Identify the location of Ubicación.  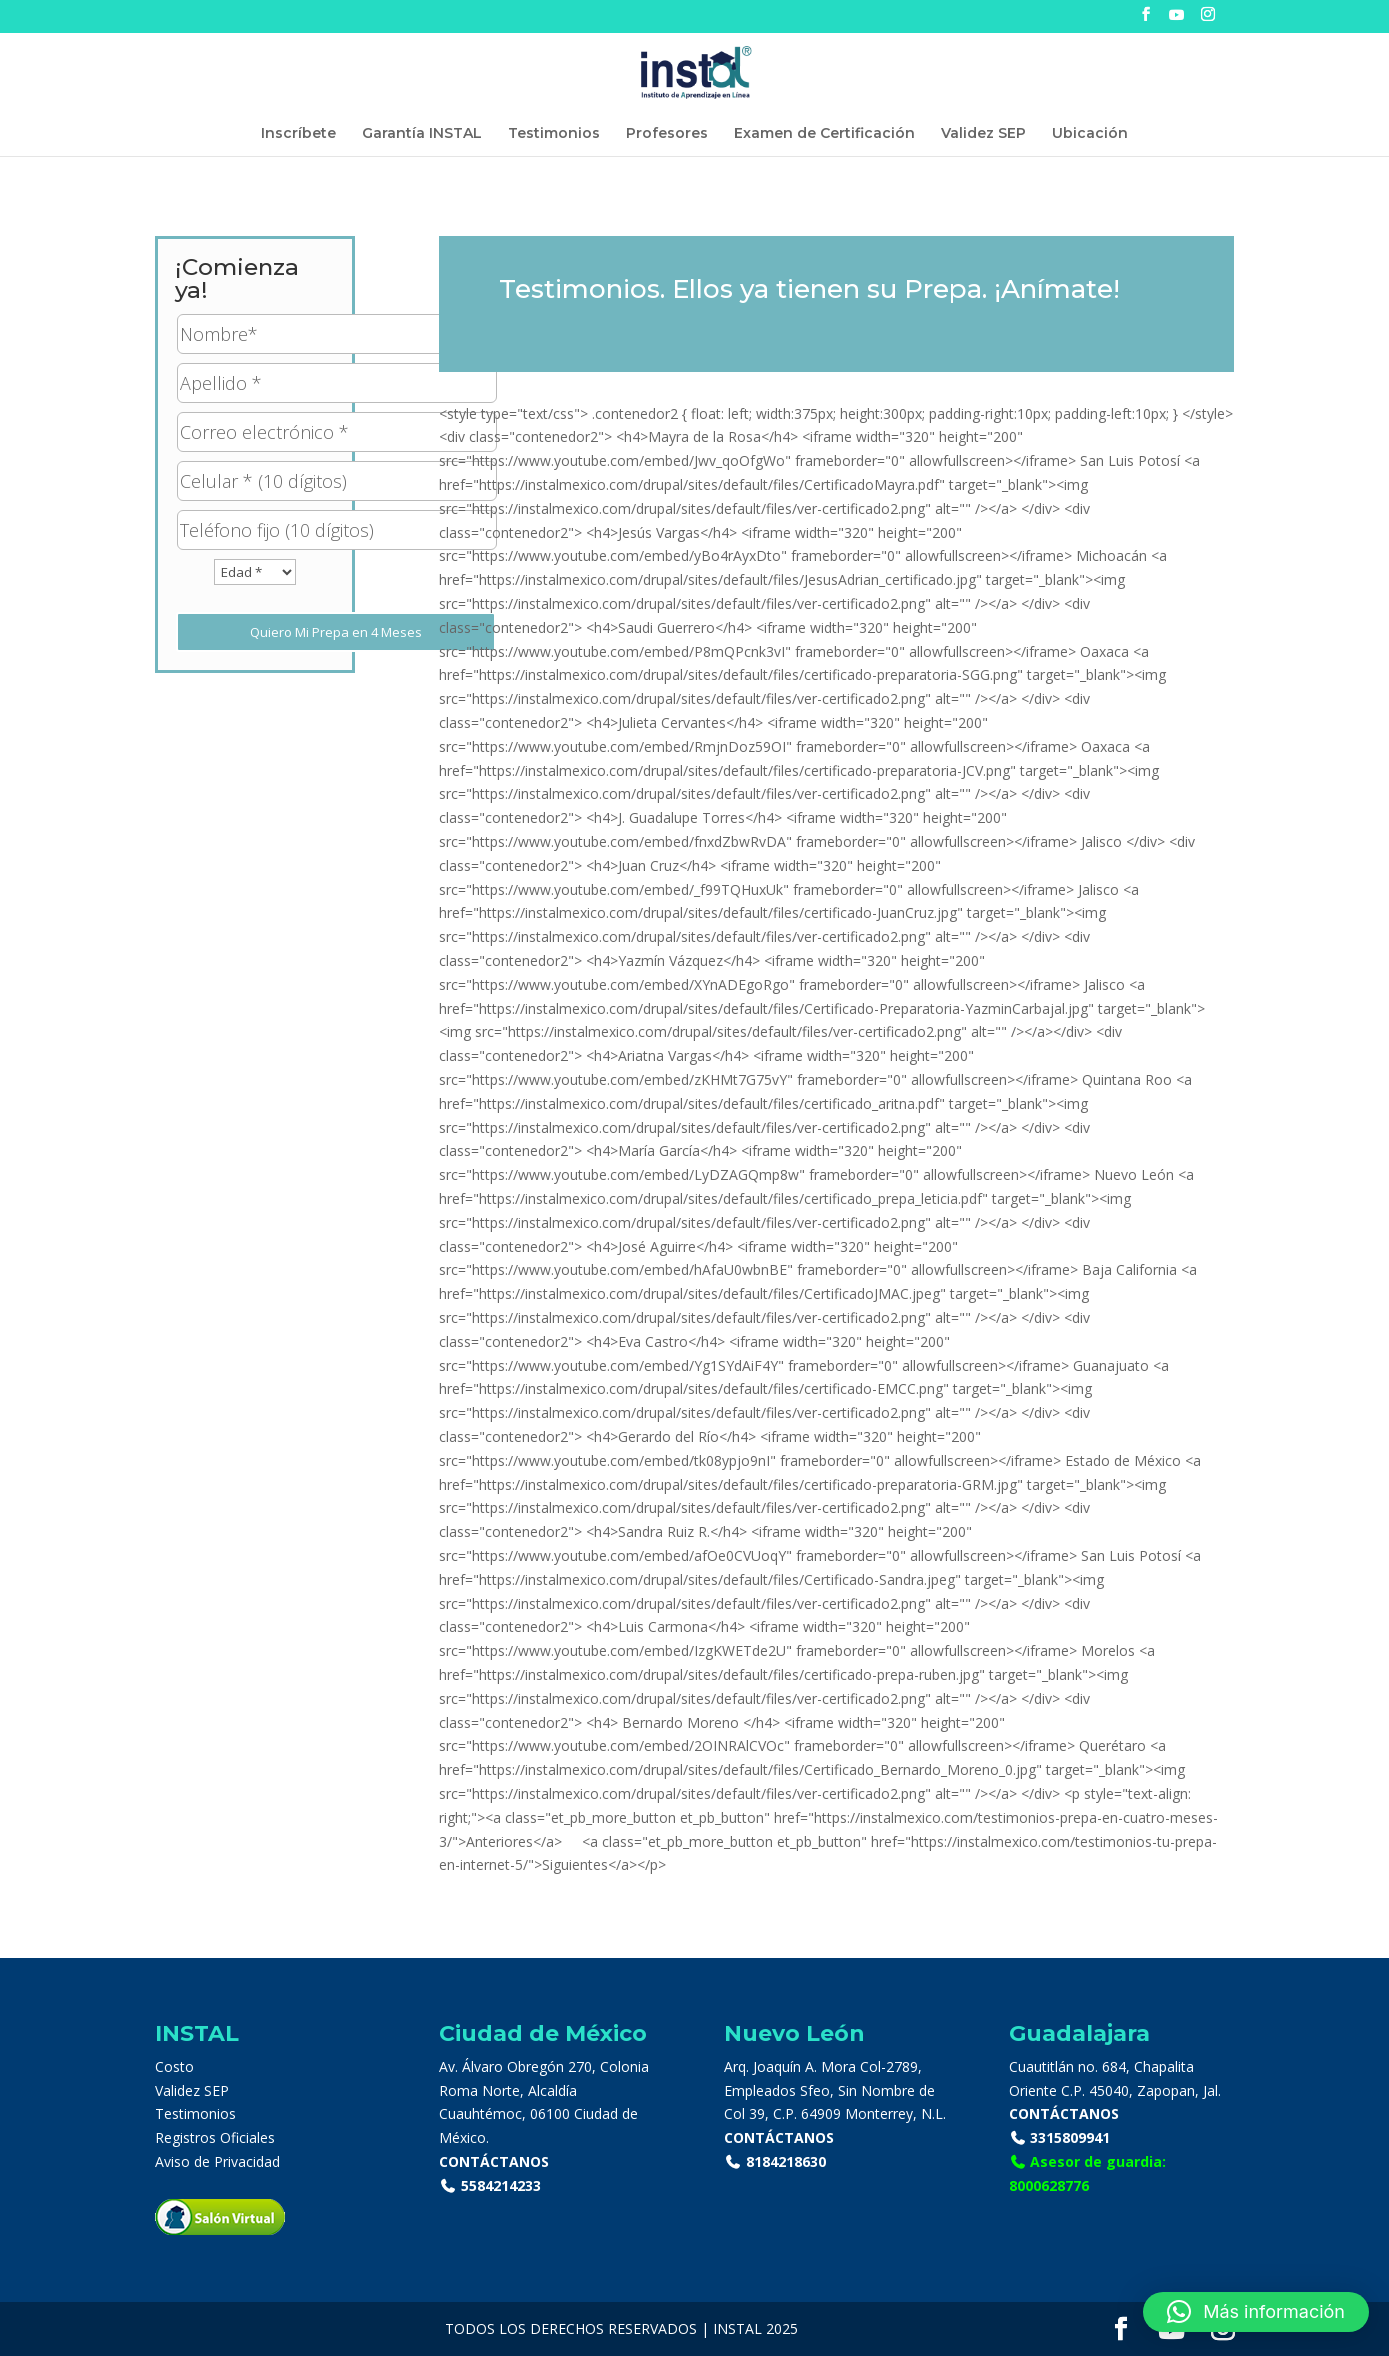
(1090, 134).